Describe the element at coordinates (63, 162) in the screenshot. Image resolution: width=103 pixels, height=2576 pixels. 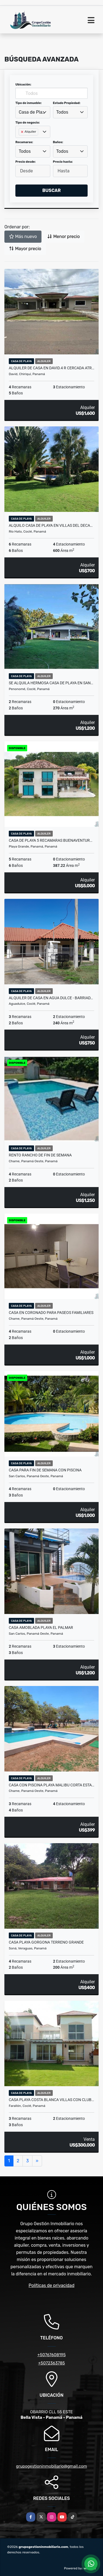
I see `Precio hasta:` at that location.